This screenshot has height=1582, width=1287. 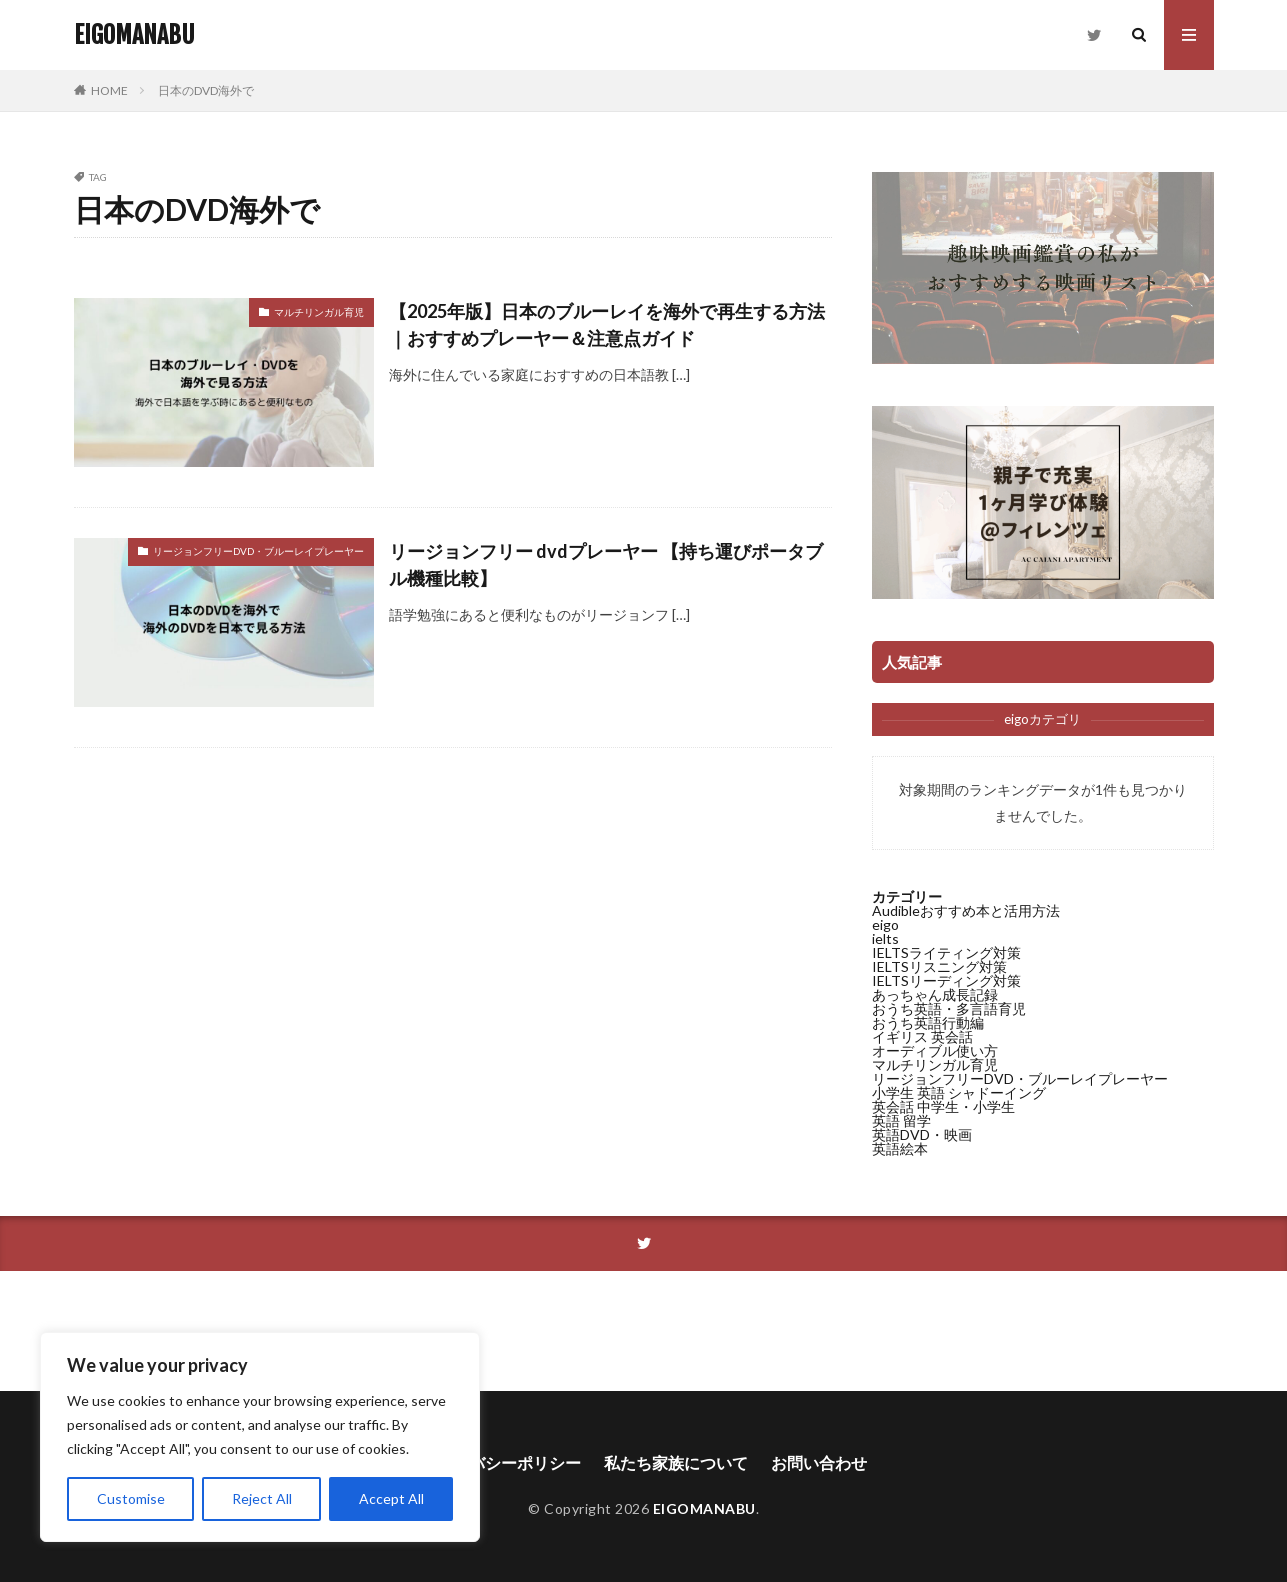 I want to click on HOME, so click(x=109, y=90).